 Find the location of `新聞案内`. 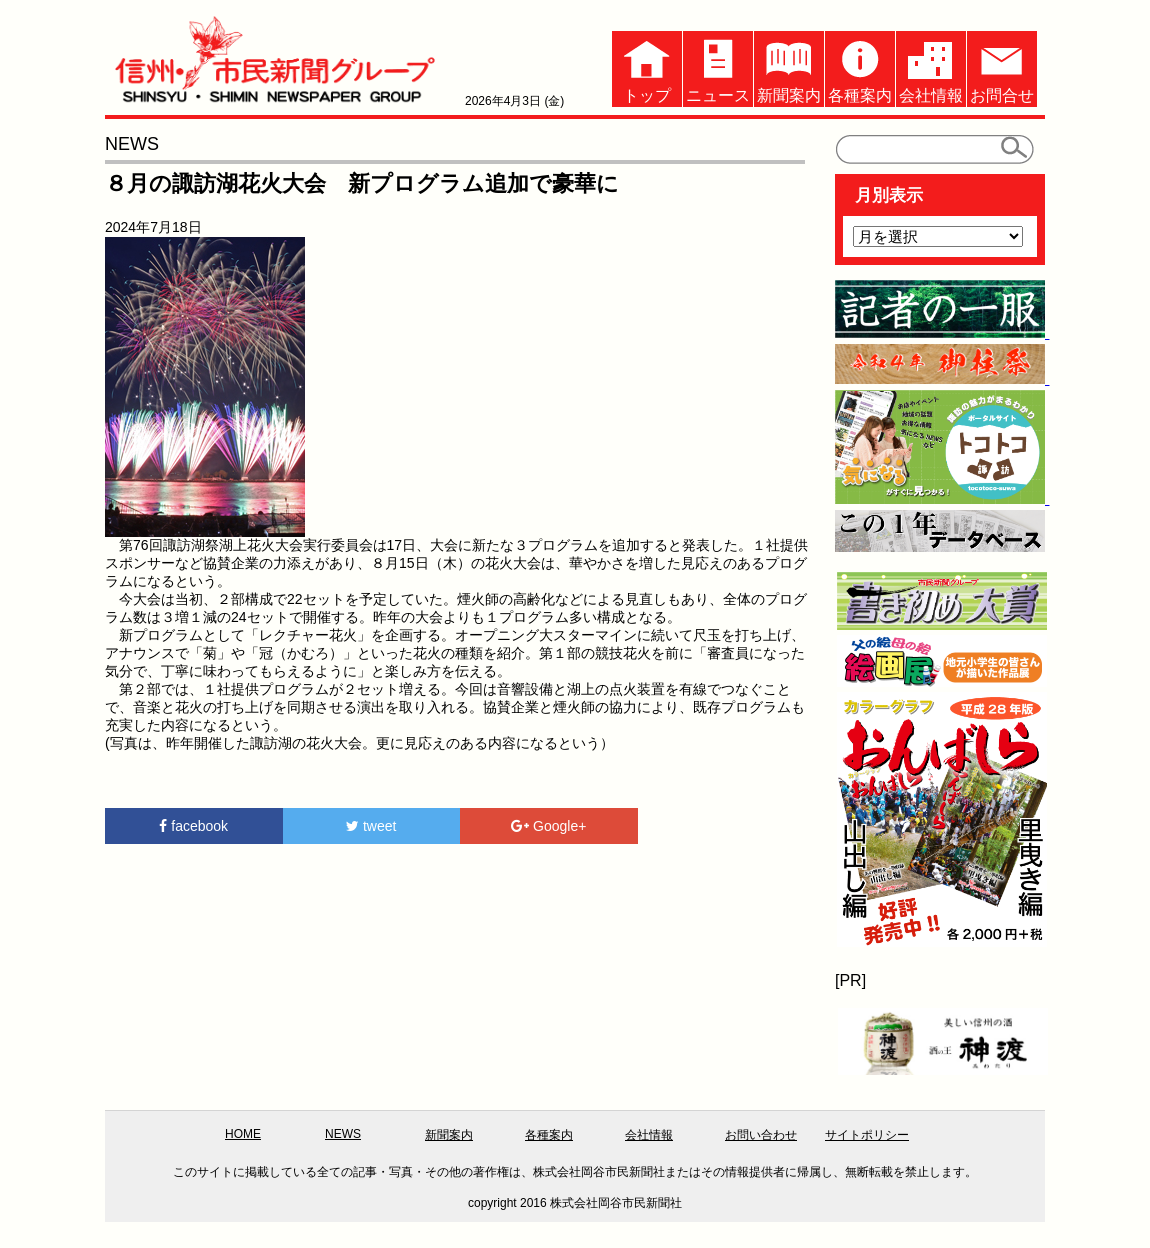

新聞案内 is located at coordinates (789, 67).